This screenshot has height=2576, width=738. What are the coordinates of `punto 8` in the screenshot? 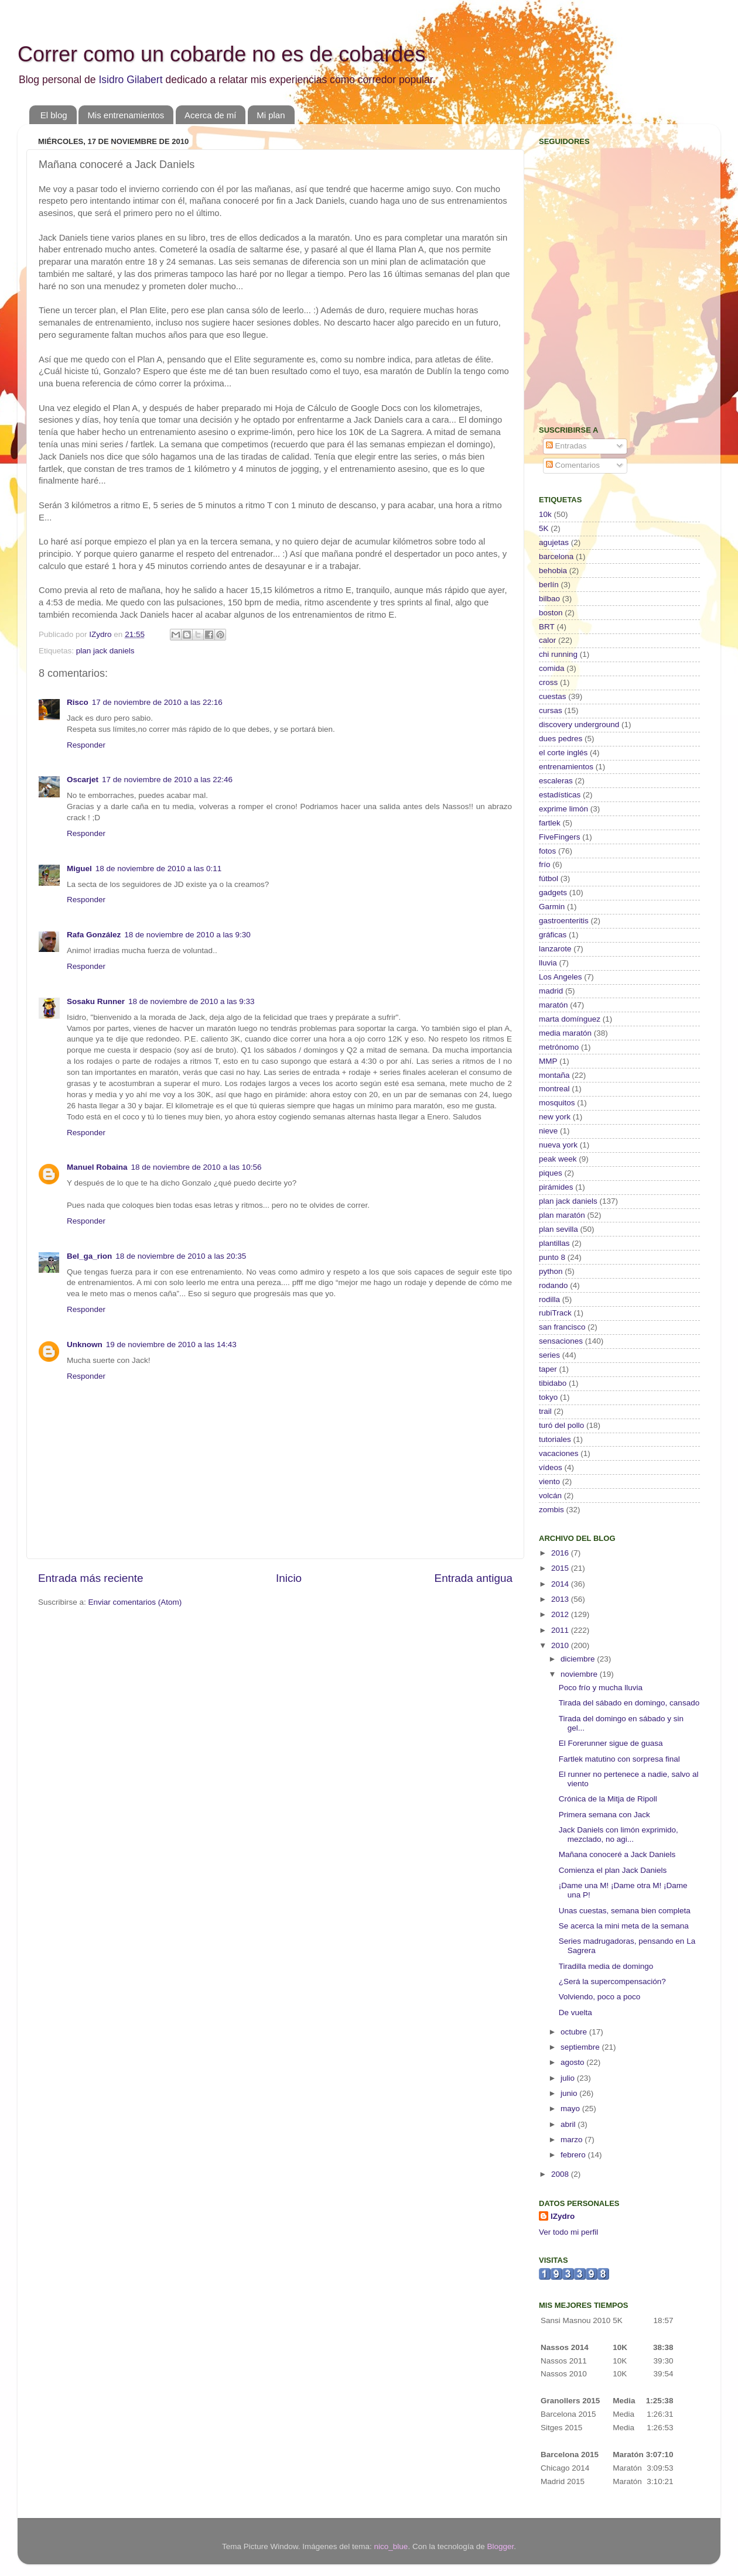 It's located at (552, 1257).